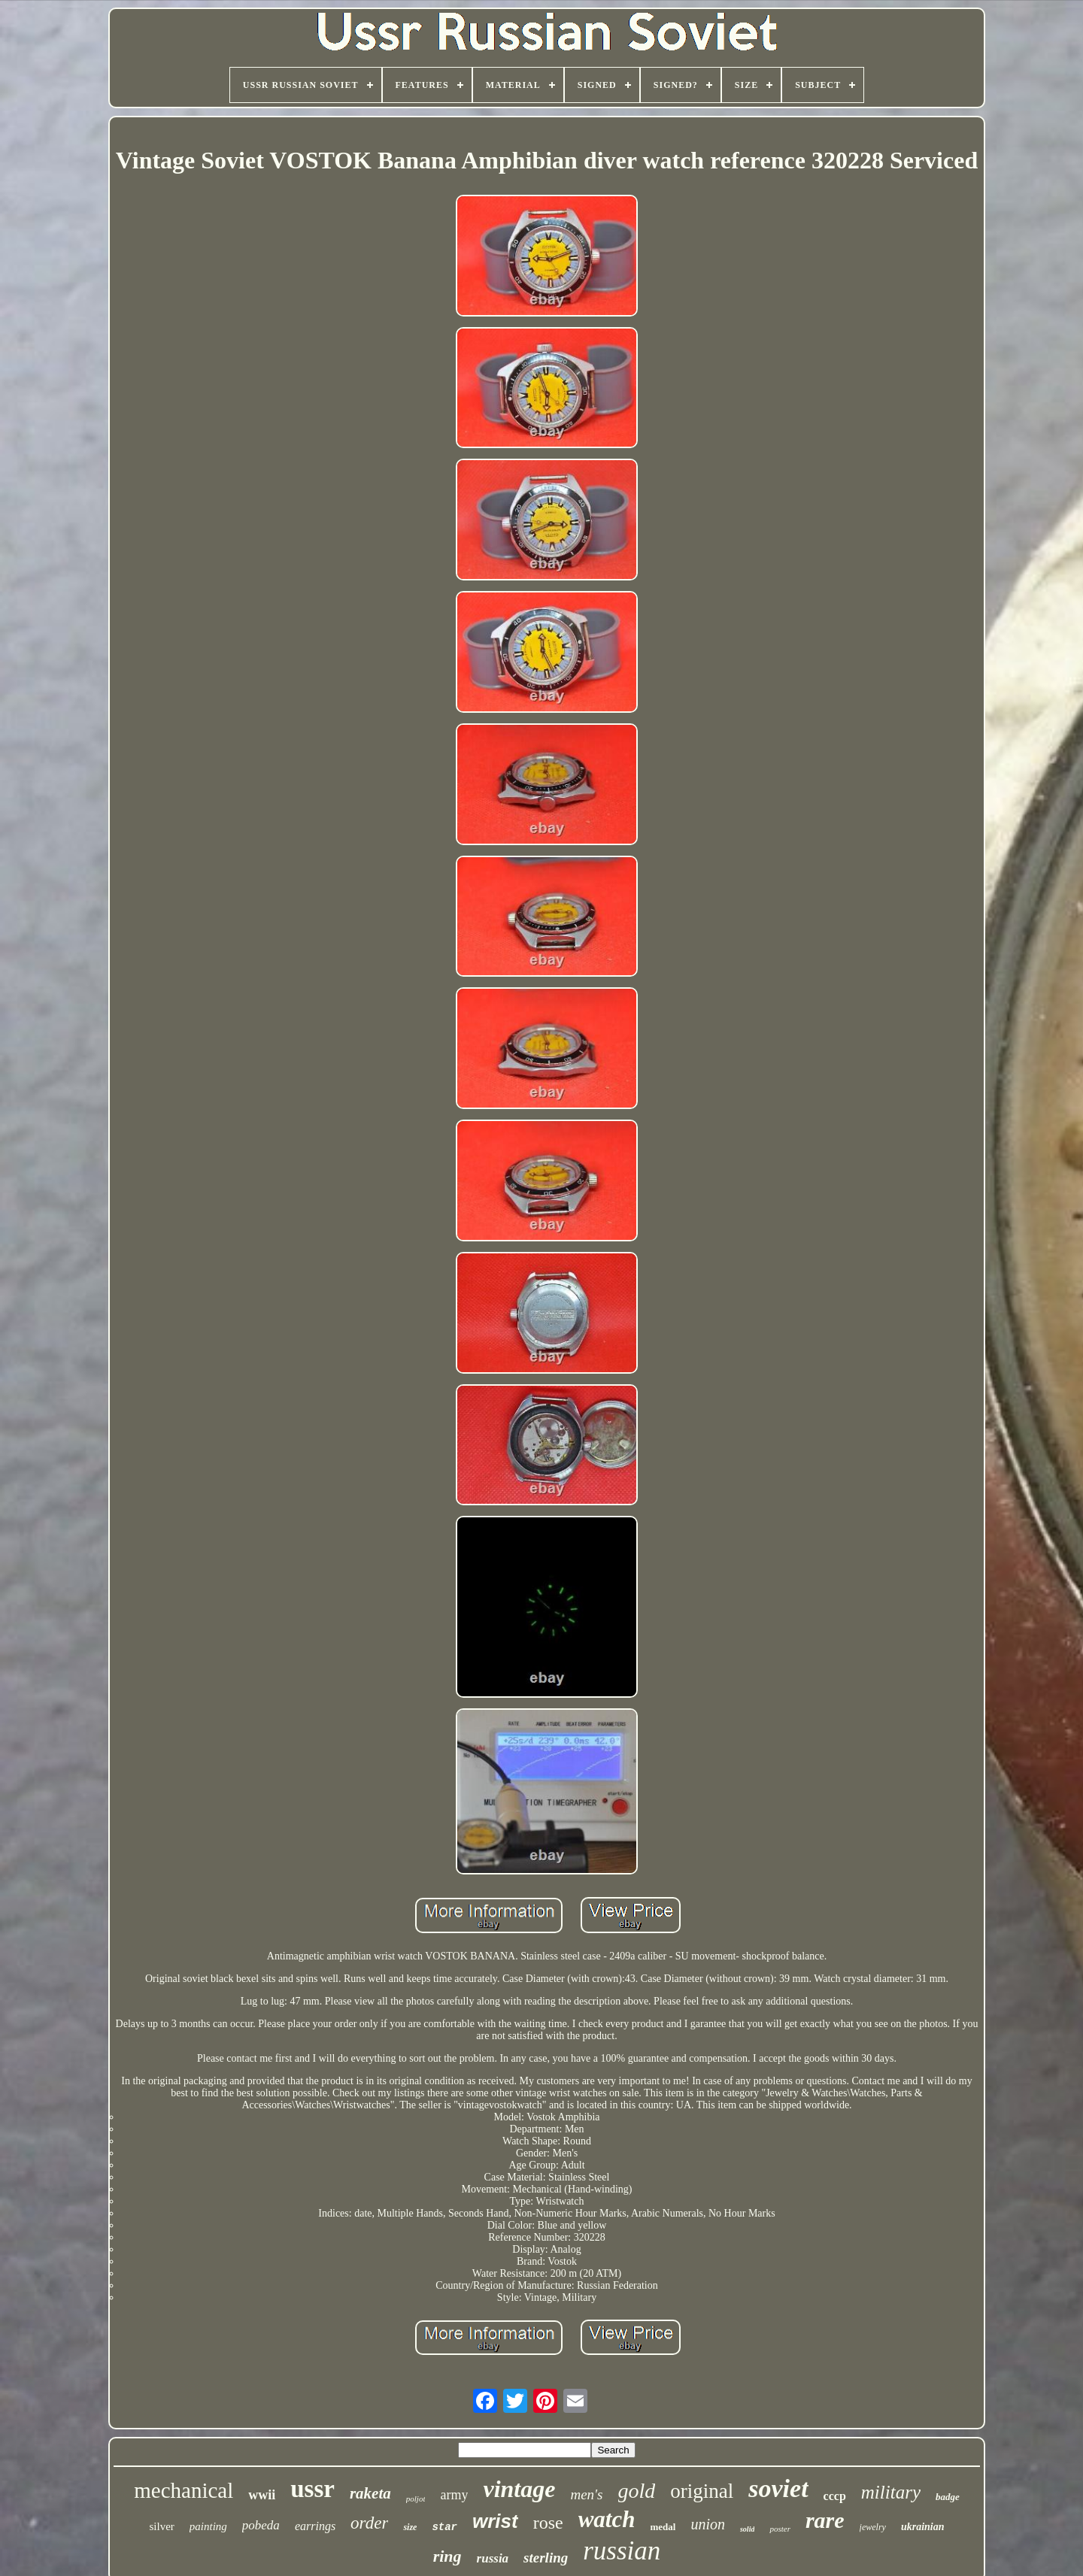 The width and height of the screenshot is (1083, 2576). What do you see at coordinates (369, 2523) in the screenshot?
I see `order` at bounding box center [369, 2523].